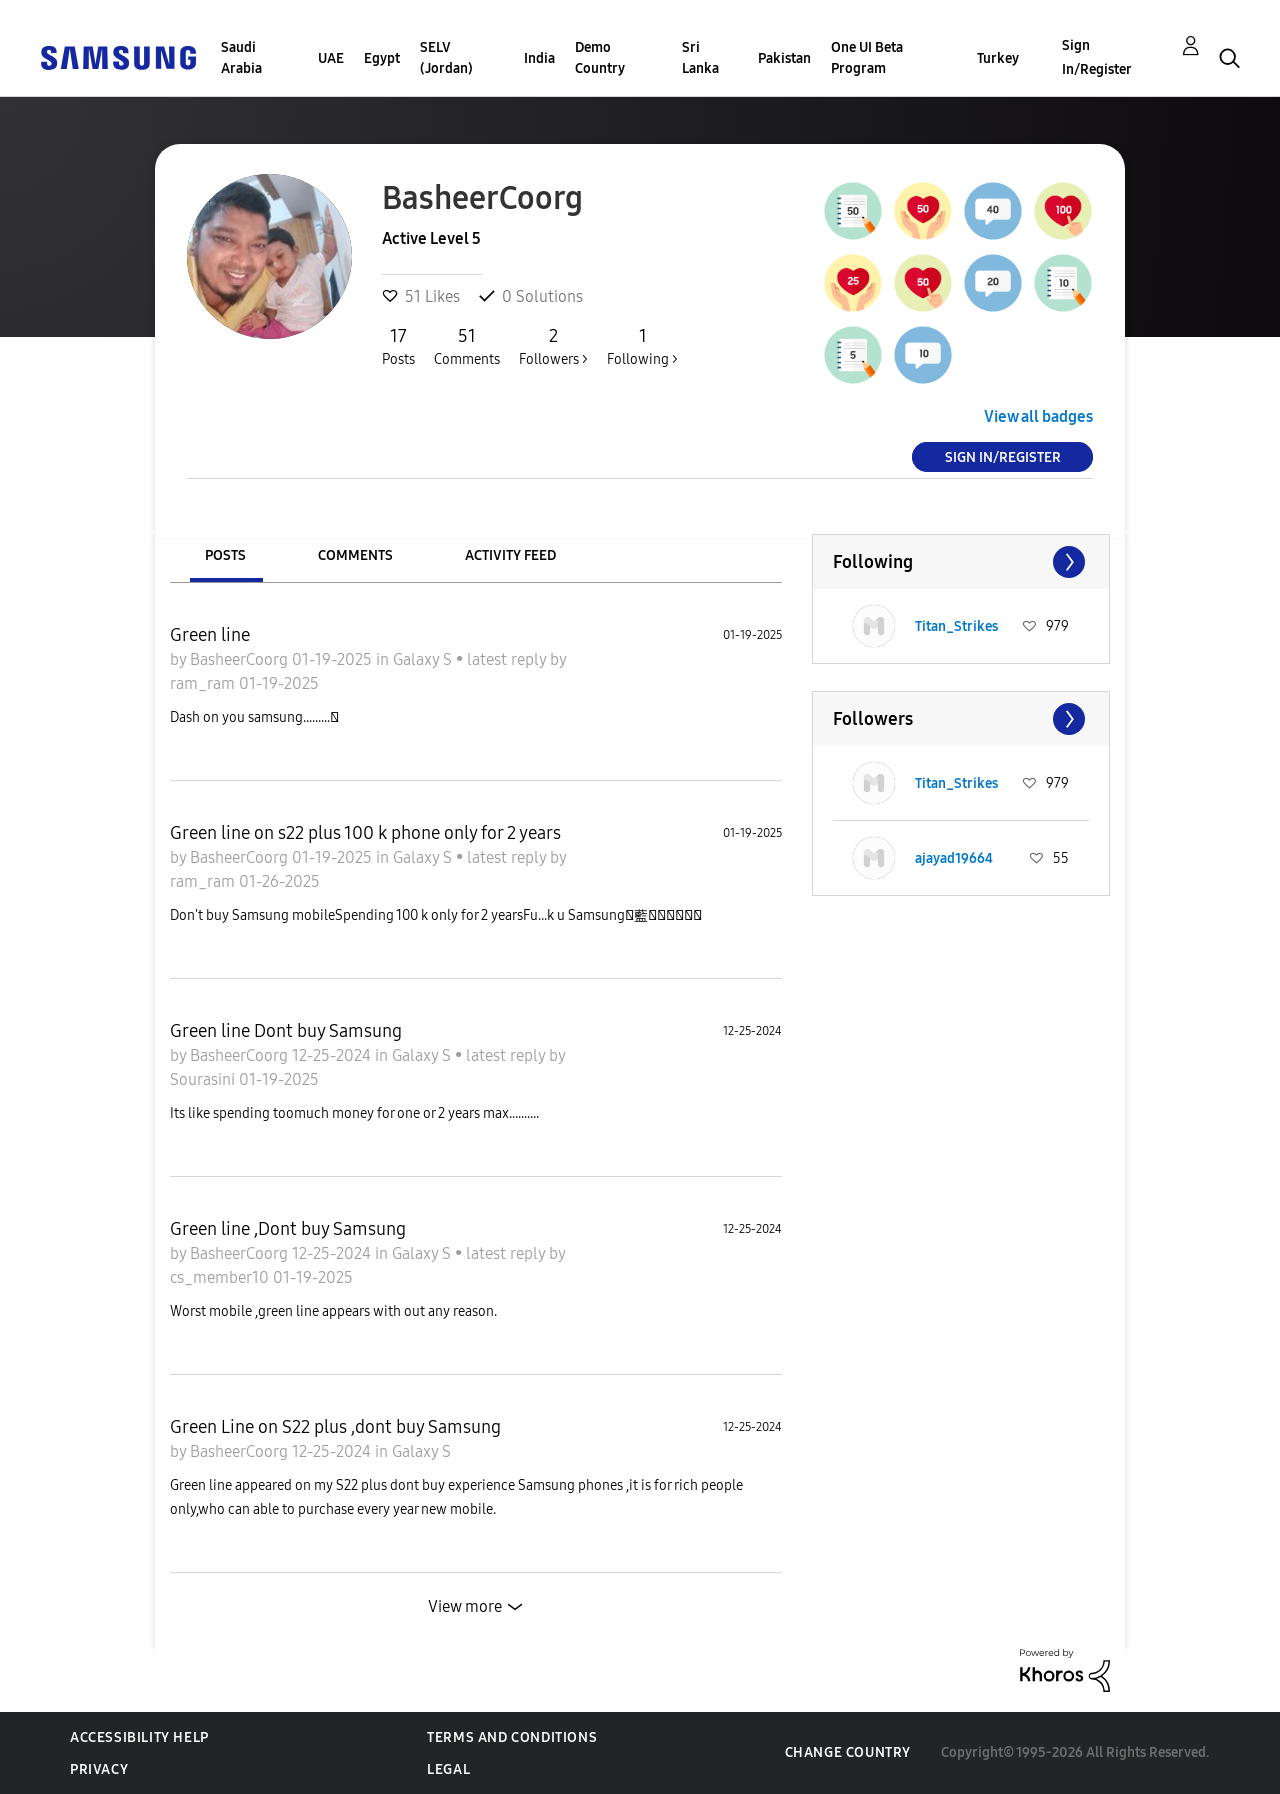  Describe the element at coordinates (286, 1031) in the screenshot. I see `Green line Dont buy Samsung` at that location.